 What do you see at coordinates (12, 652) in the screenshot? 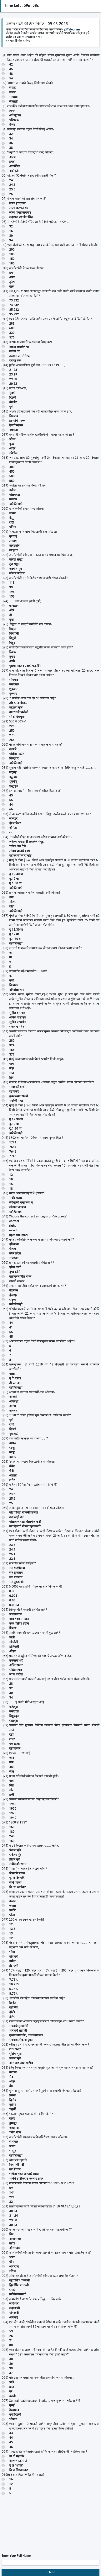
I see `ठिबक` at bounding box center [12, 652].